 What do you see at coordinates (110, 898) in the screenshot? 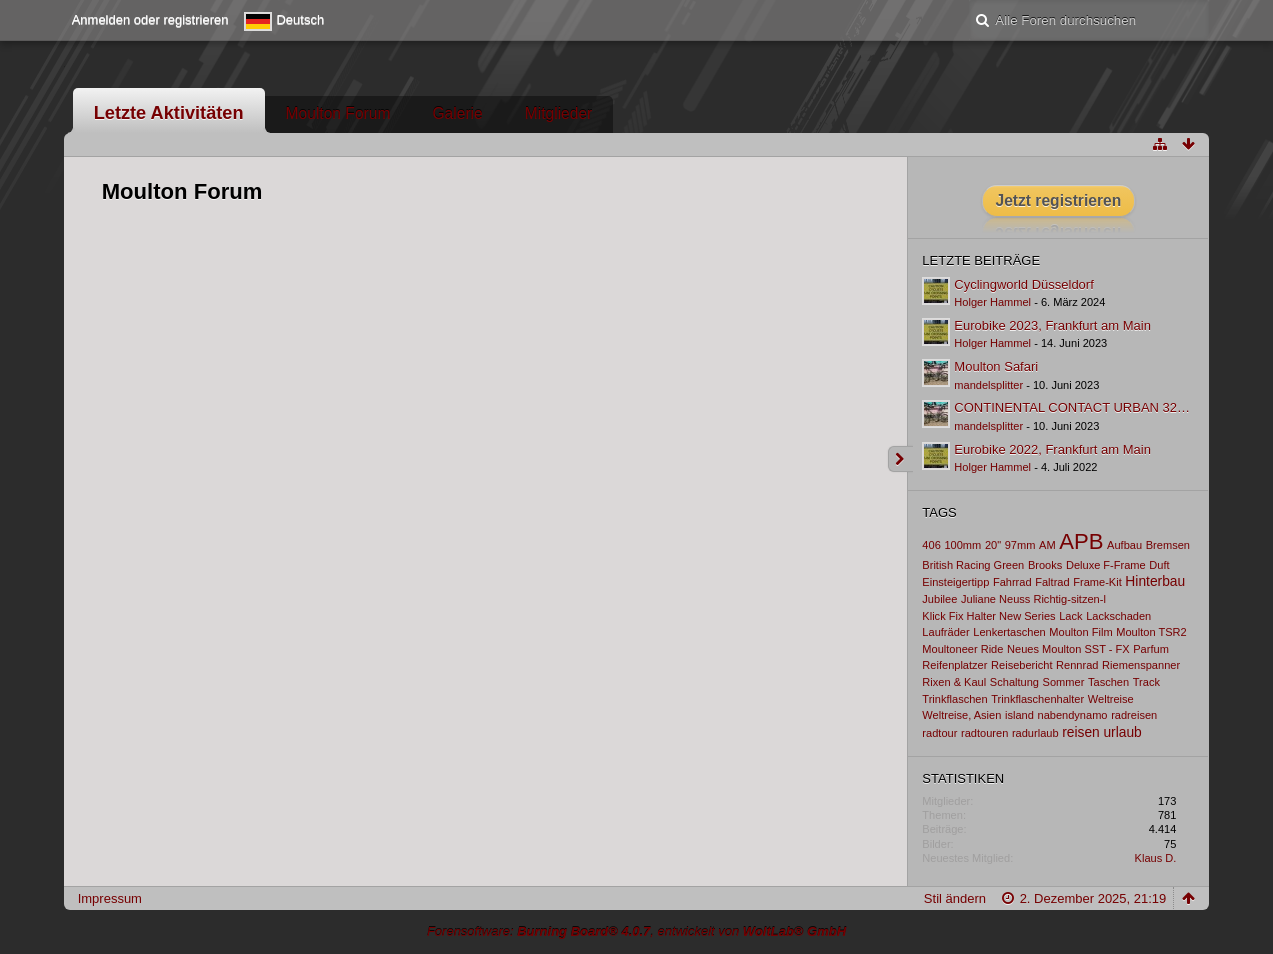
I see `Impressum` at bounding box center [110, 898].